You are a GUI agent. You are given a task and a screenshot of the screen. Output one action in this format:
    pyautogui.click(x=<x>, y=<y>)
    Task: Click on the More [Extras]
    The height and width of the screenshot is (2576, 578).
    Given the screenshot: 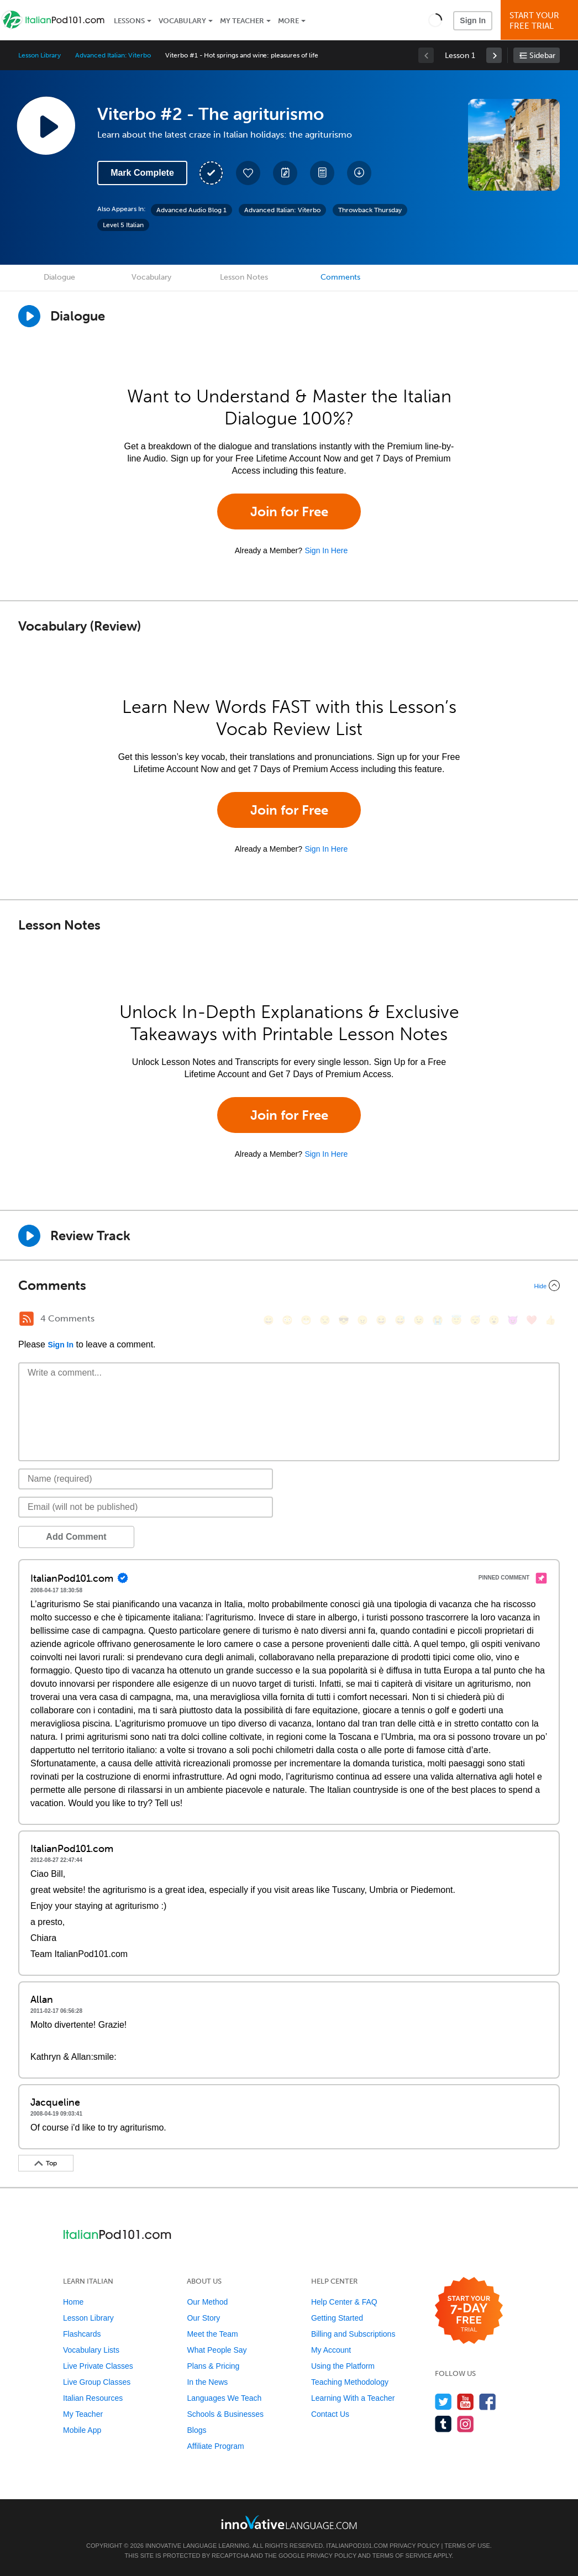 What is the action you would take?
    pyautogui.click(x=288, y=21)
    